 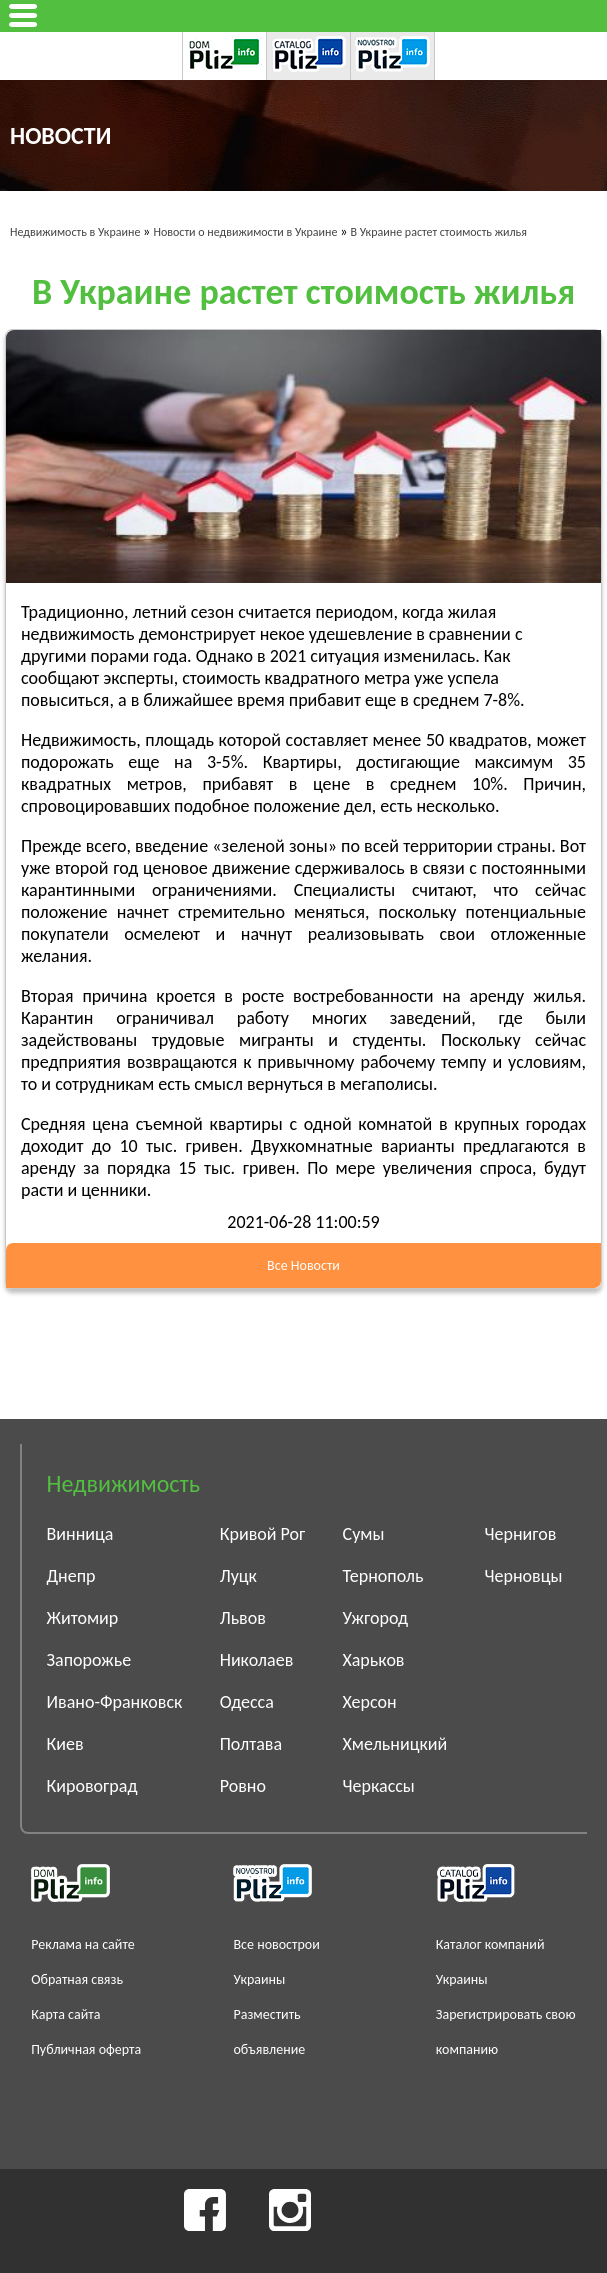 What do you see at coordinates (263, 1534) in the screenshot?
I see `Кривой Рог` at bounding box center [263, 1534].